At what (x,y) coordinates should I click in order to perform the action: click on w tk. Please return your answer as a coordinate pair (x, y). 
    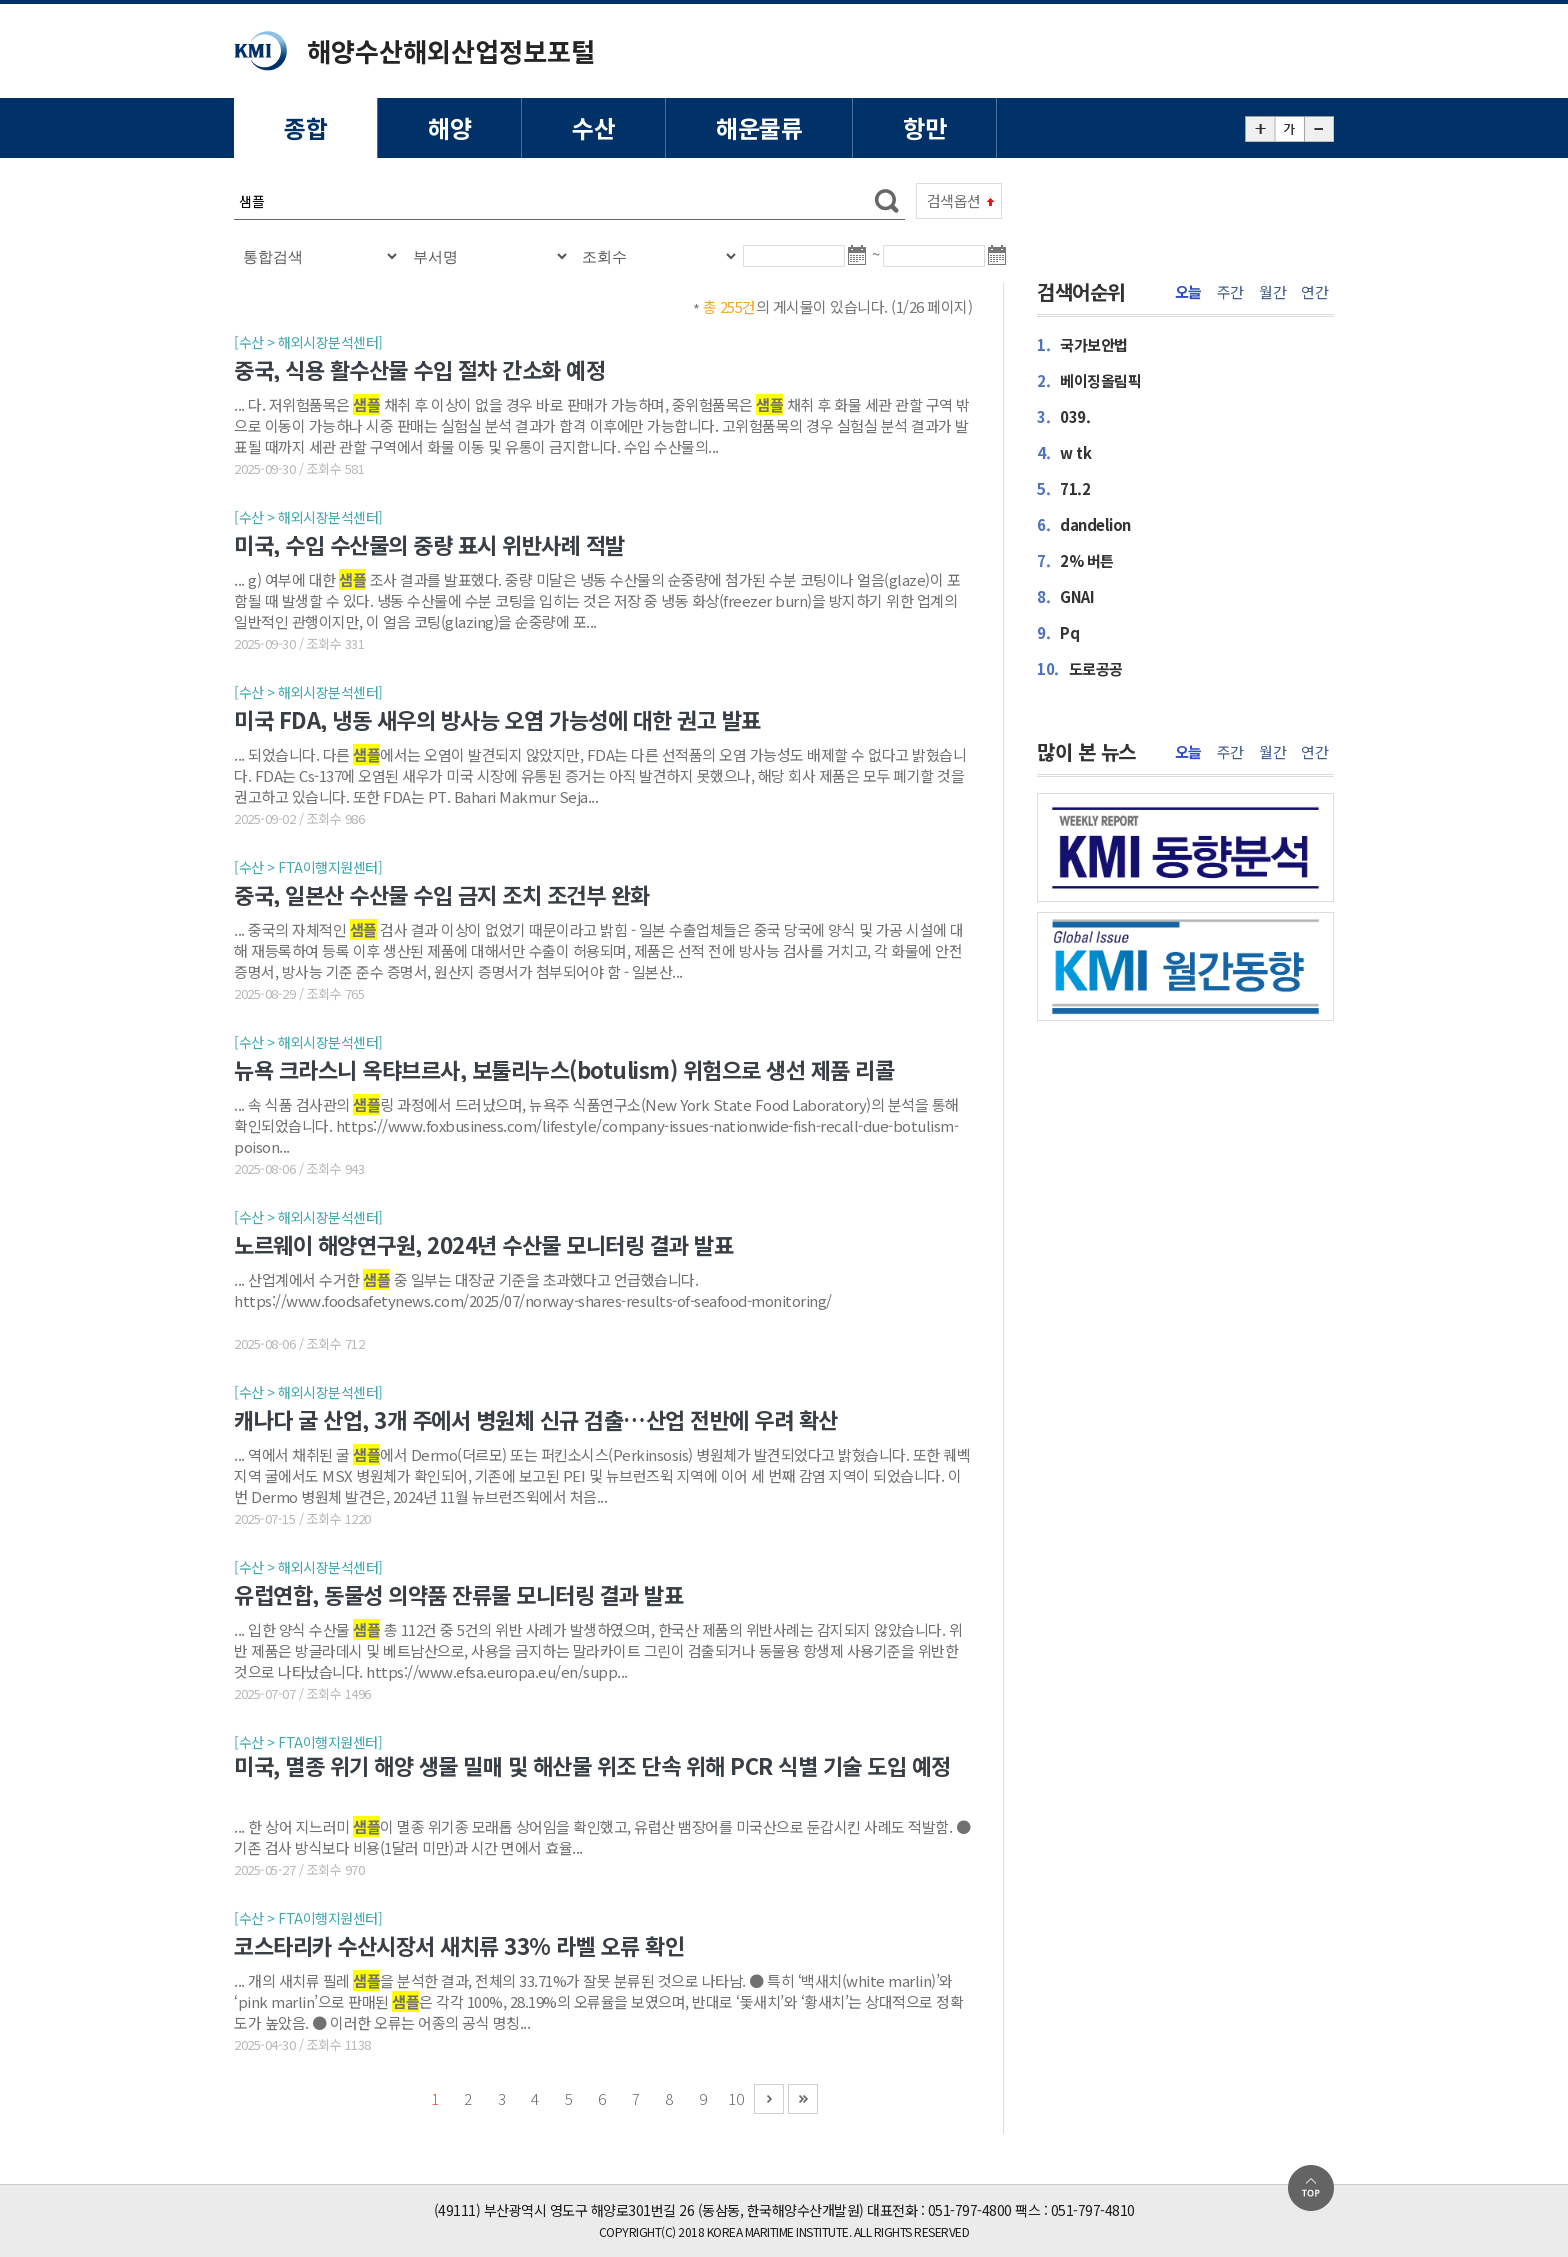
    Looking at the image, I should click on (1064, 452).